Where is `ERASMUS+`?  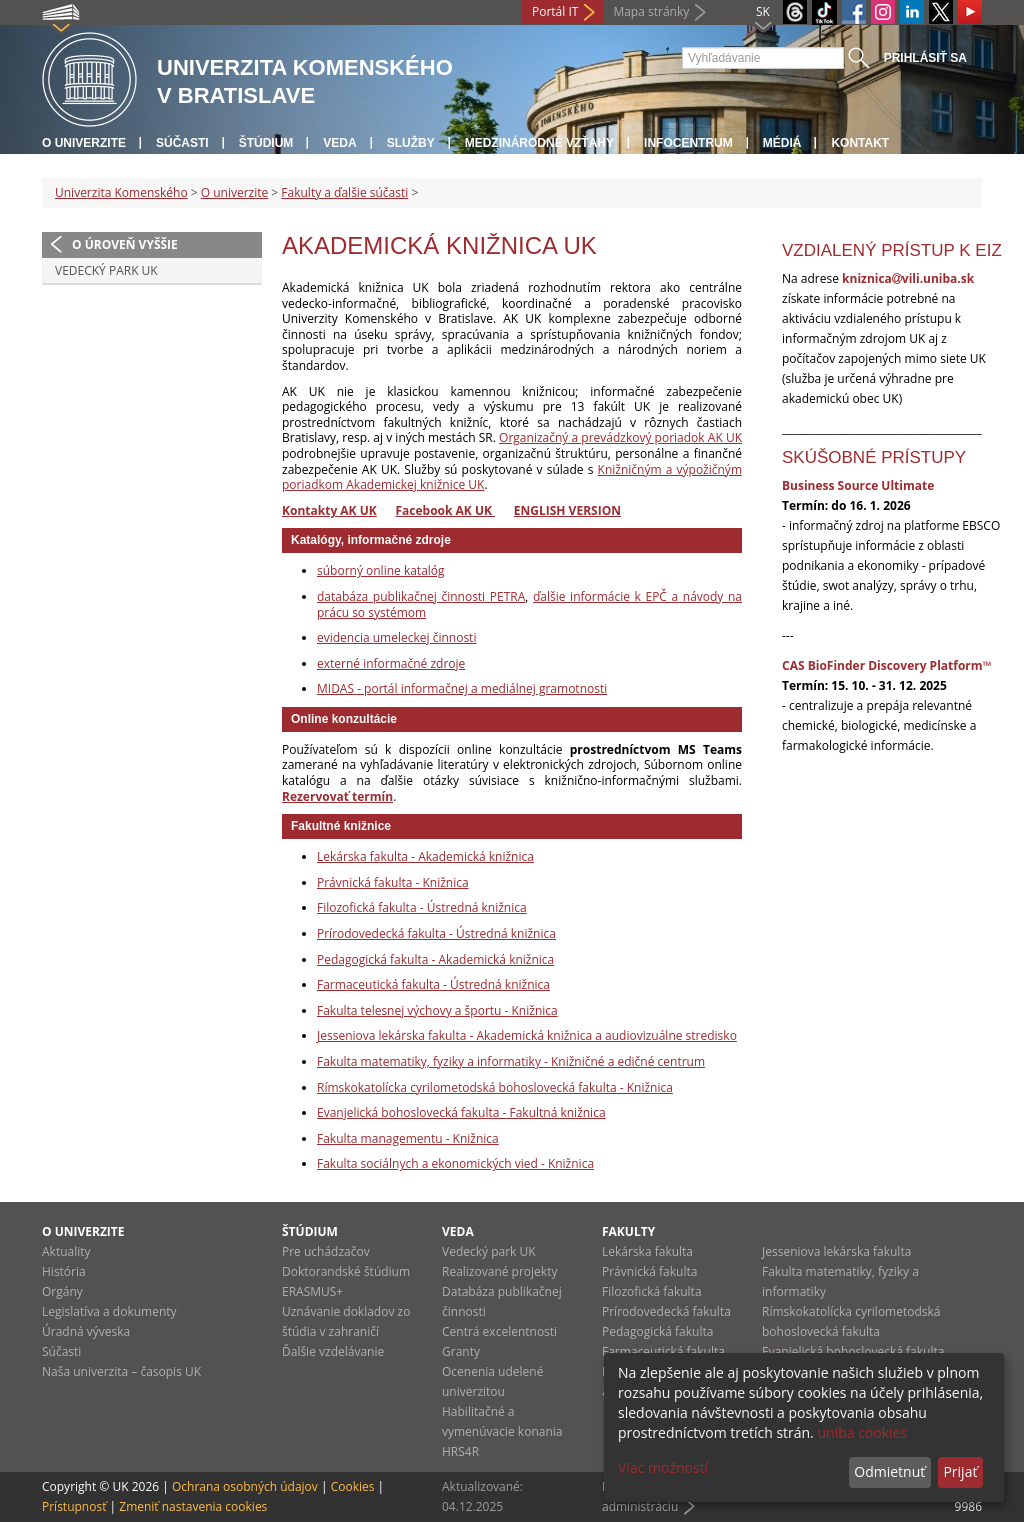
ERASMUS+ is located at coordinates (312, 1291).